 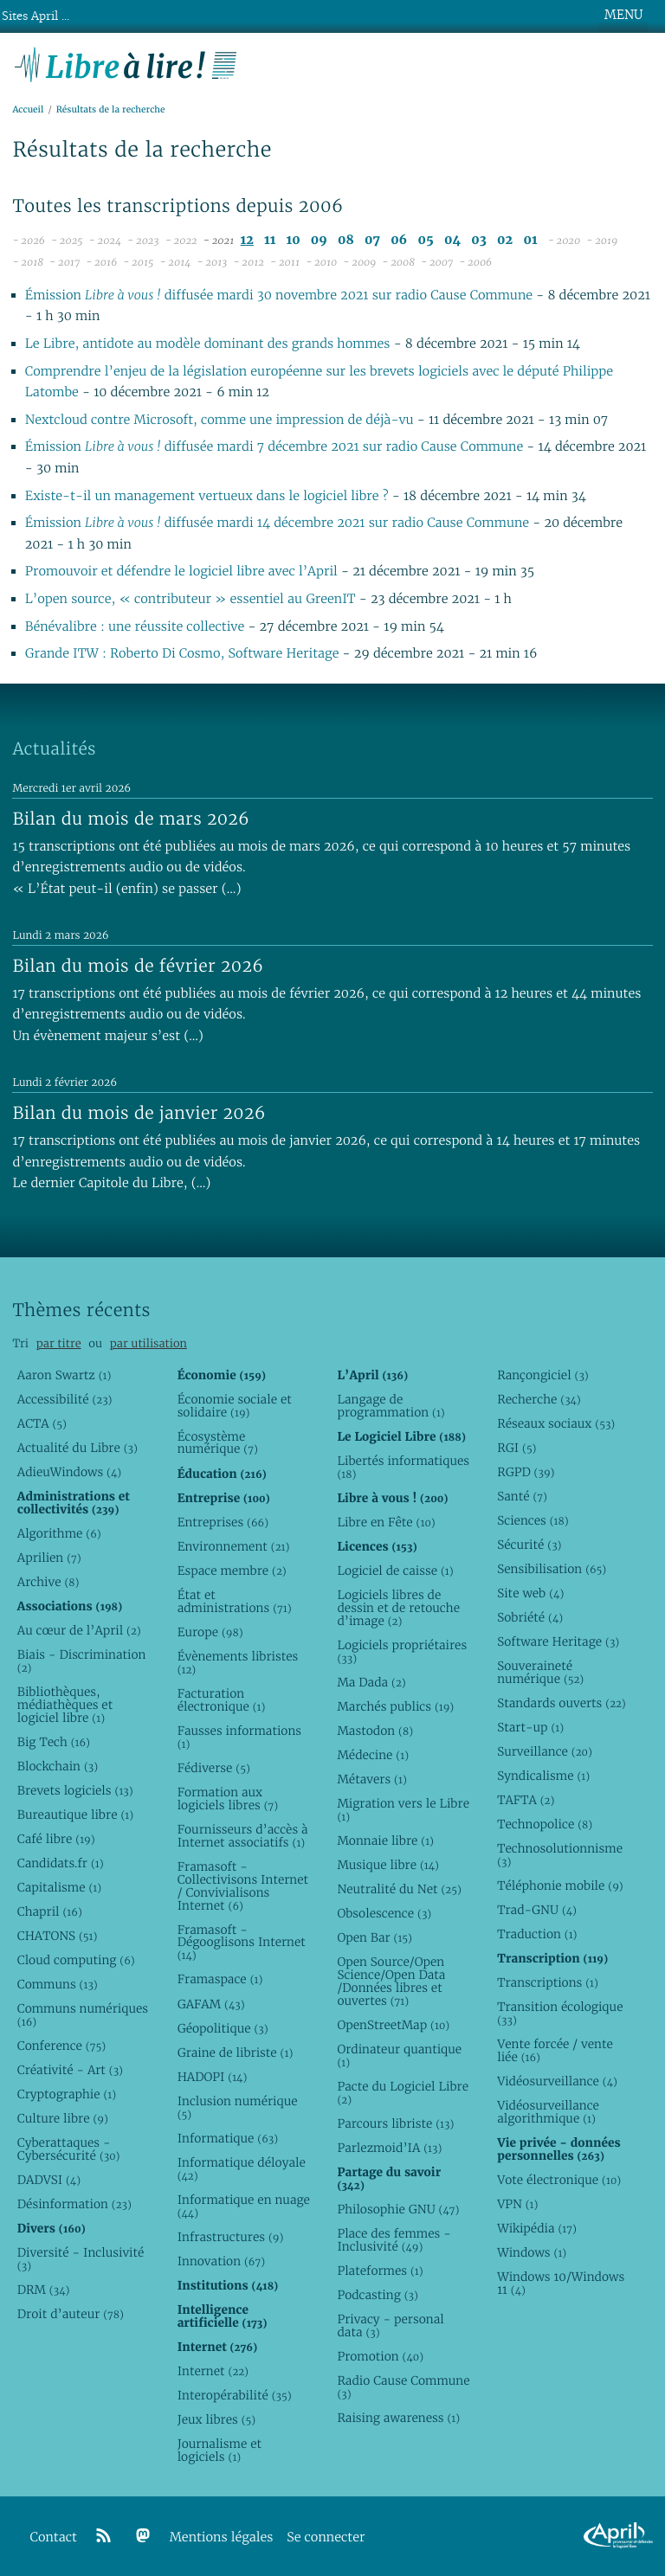 I want to click on DADVSI, so click(x=49, y=2179).